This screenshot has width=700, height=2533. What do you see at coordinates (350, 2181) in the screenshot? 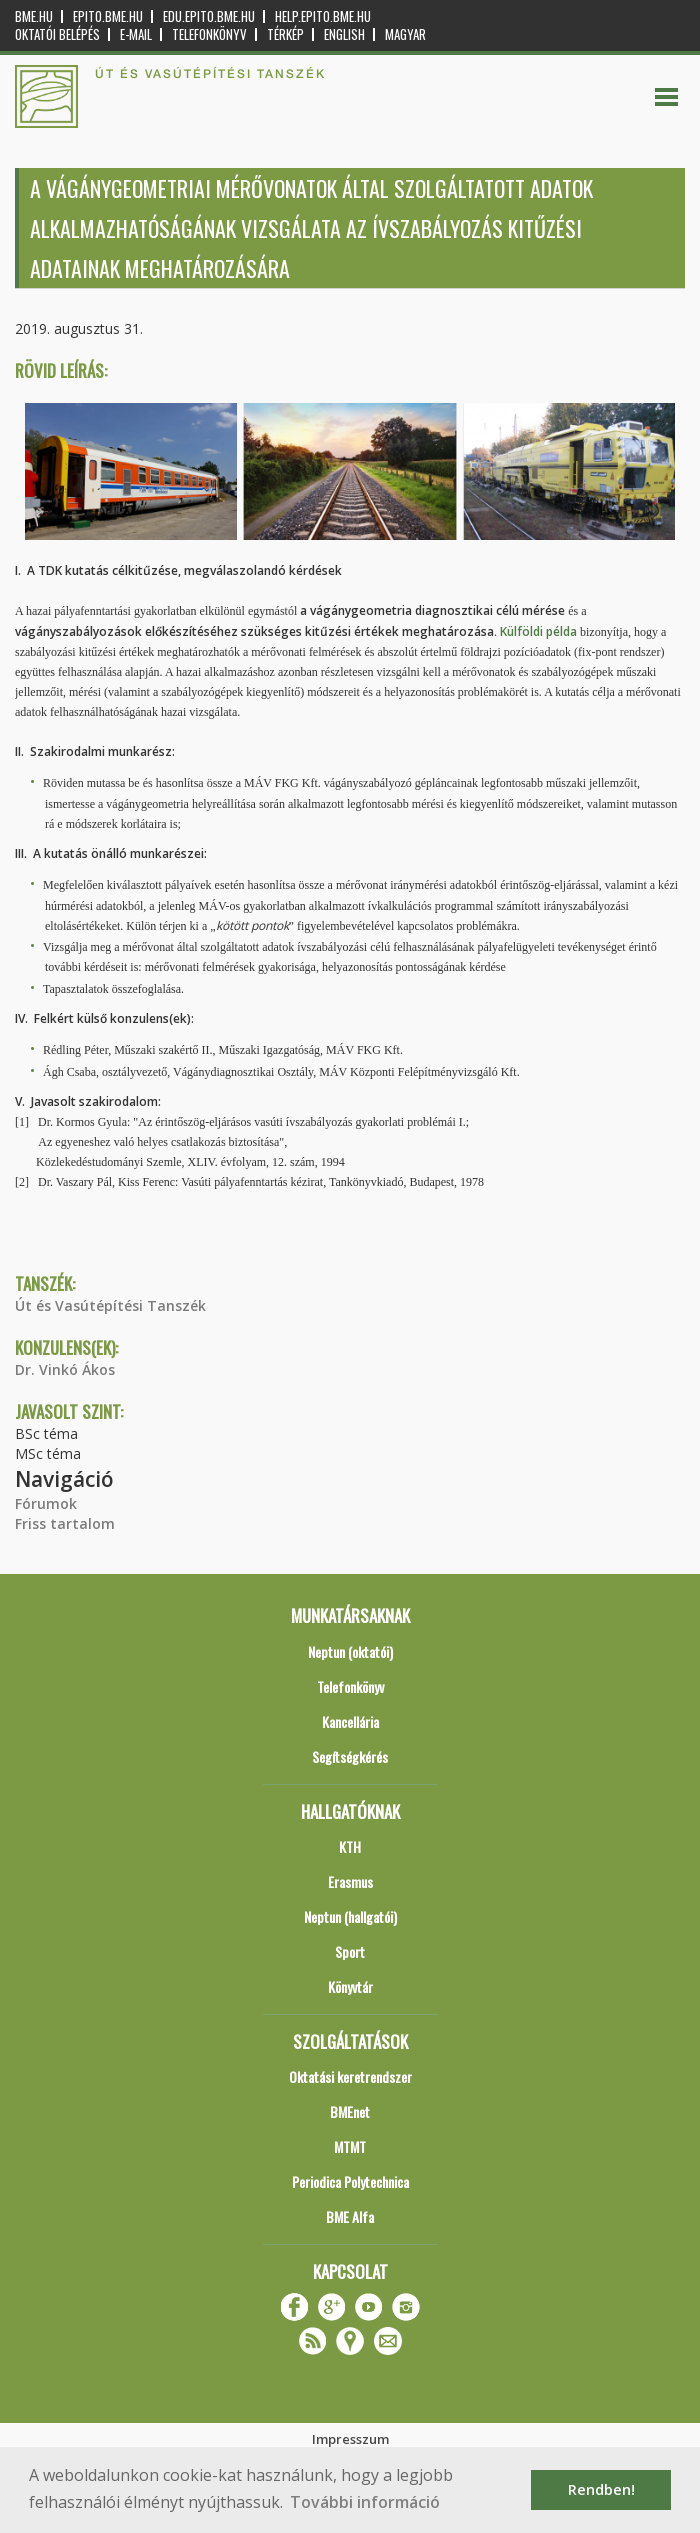
I see `Periodica Polytechnica` at bounding box center [350, 2181].